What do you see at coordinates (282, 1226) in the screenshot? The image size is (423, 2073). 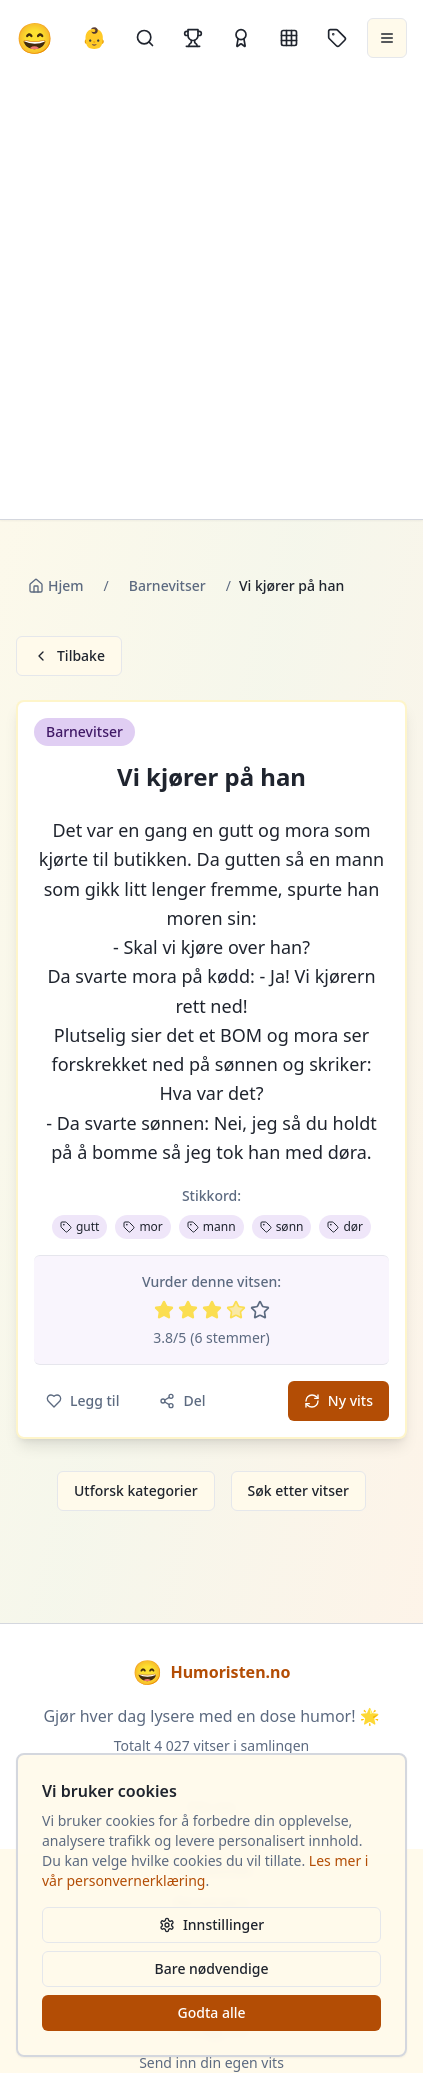 I see `sønn` at bounding box center [282, 1226].